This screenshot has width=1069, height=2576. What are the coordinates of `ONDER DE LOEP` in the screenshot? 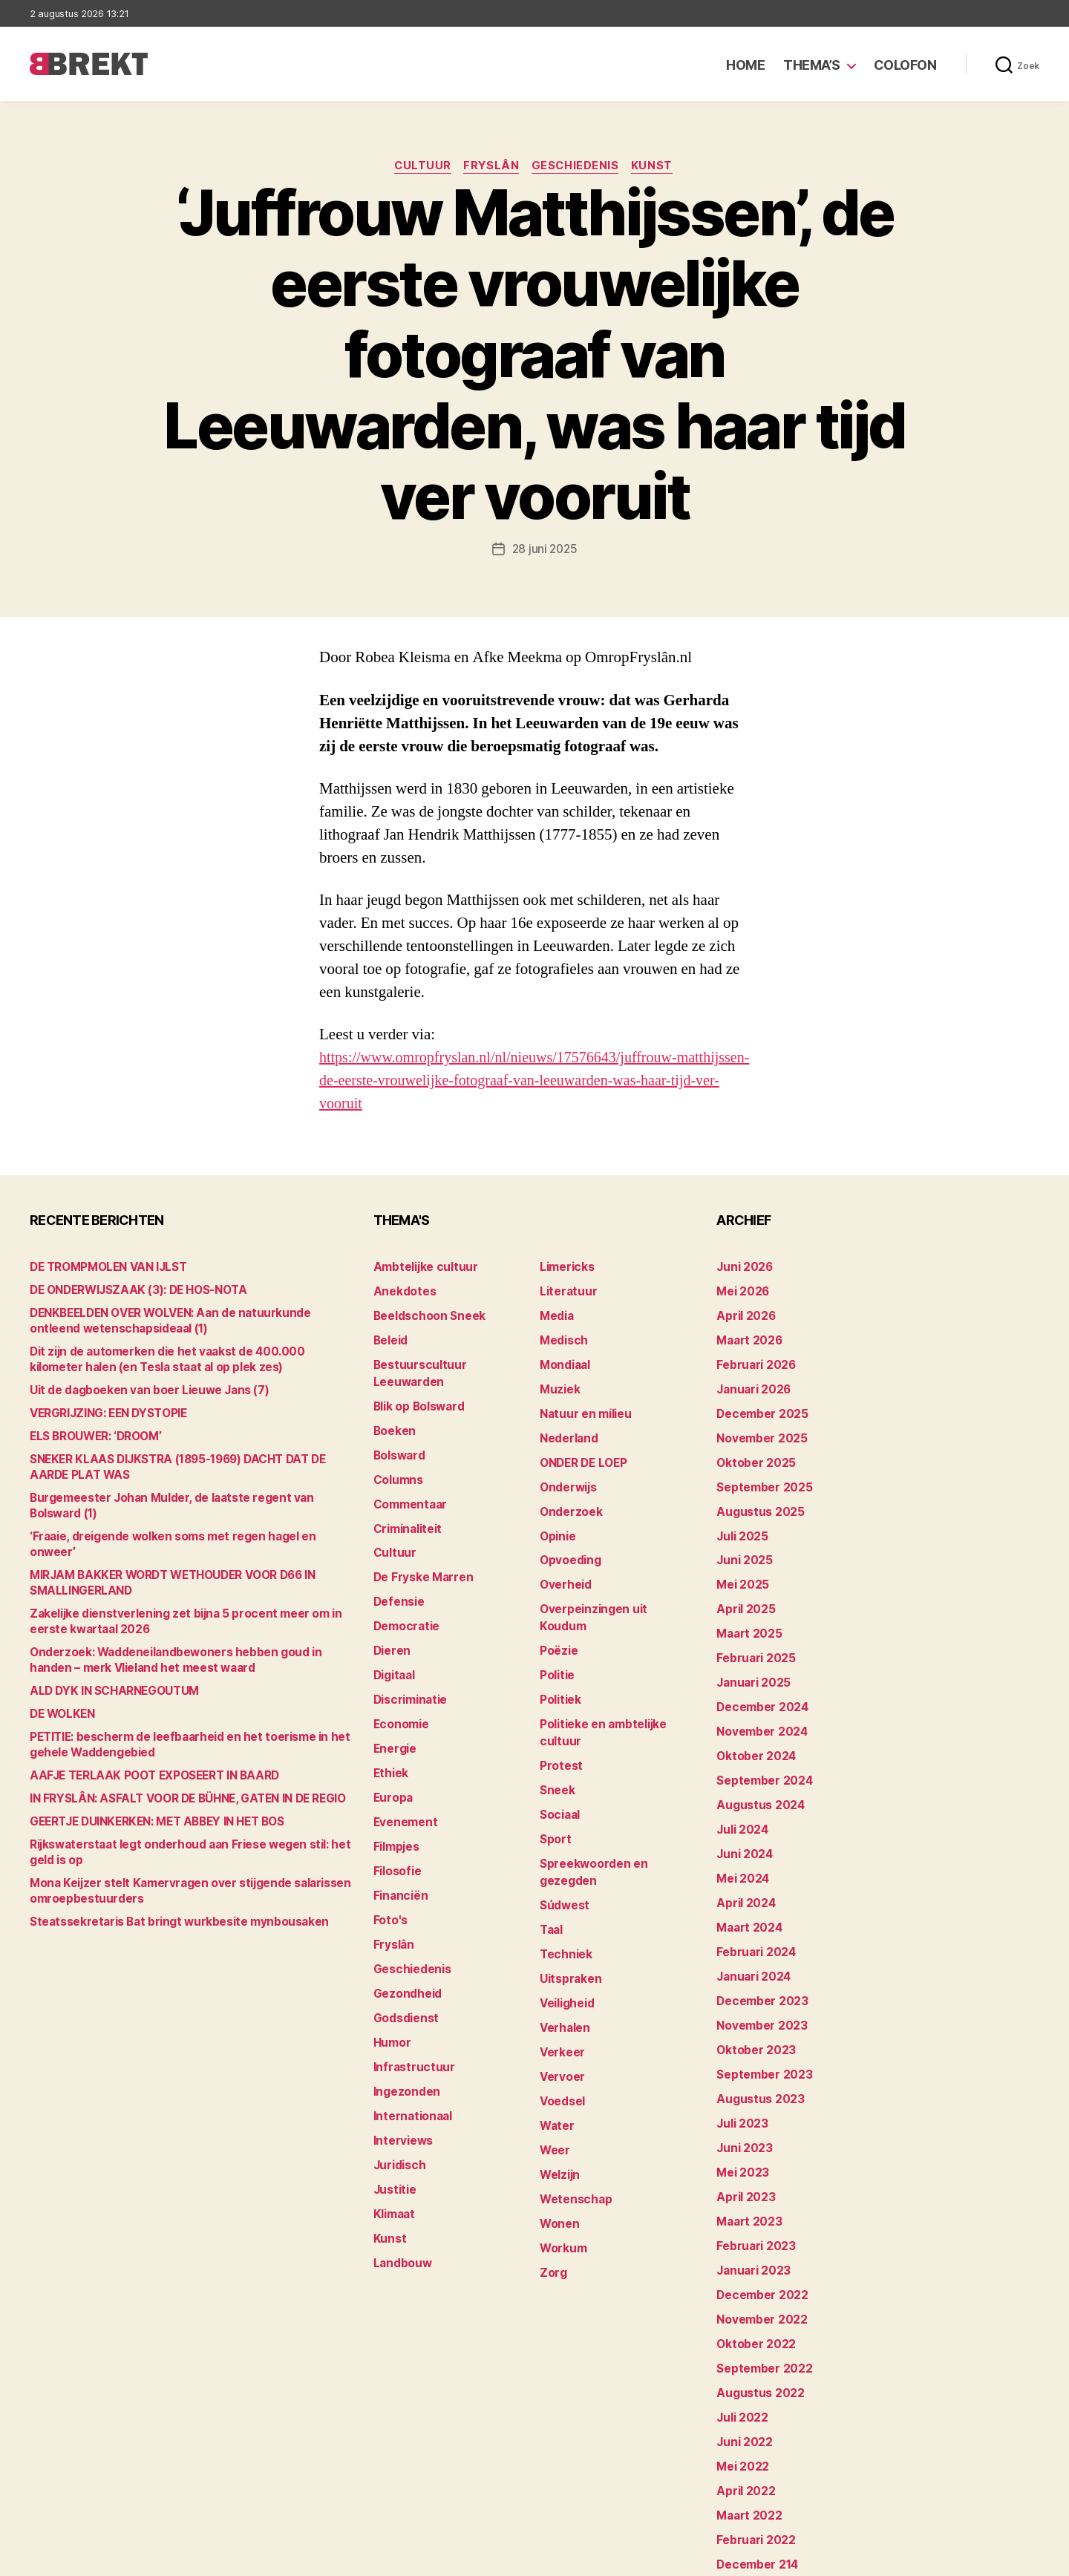 It's located at (581, 1451).